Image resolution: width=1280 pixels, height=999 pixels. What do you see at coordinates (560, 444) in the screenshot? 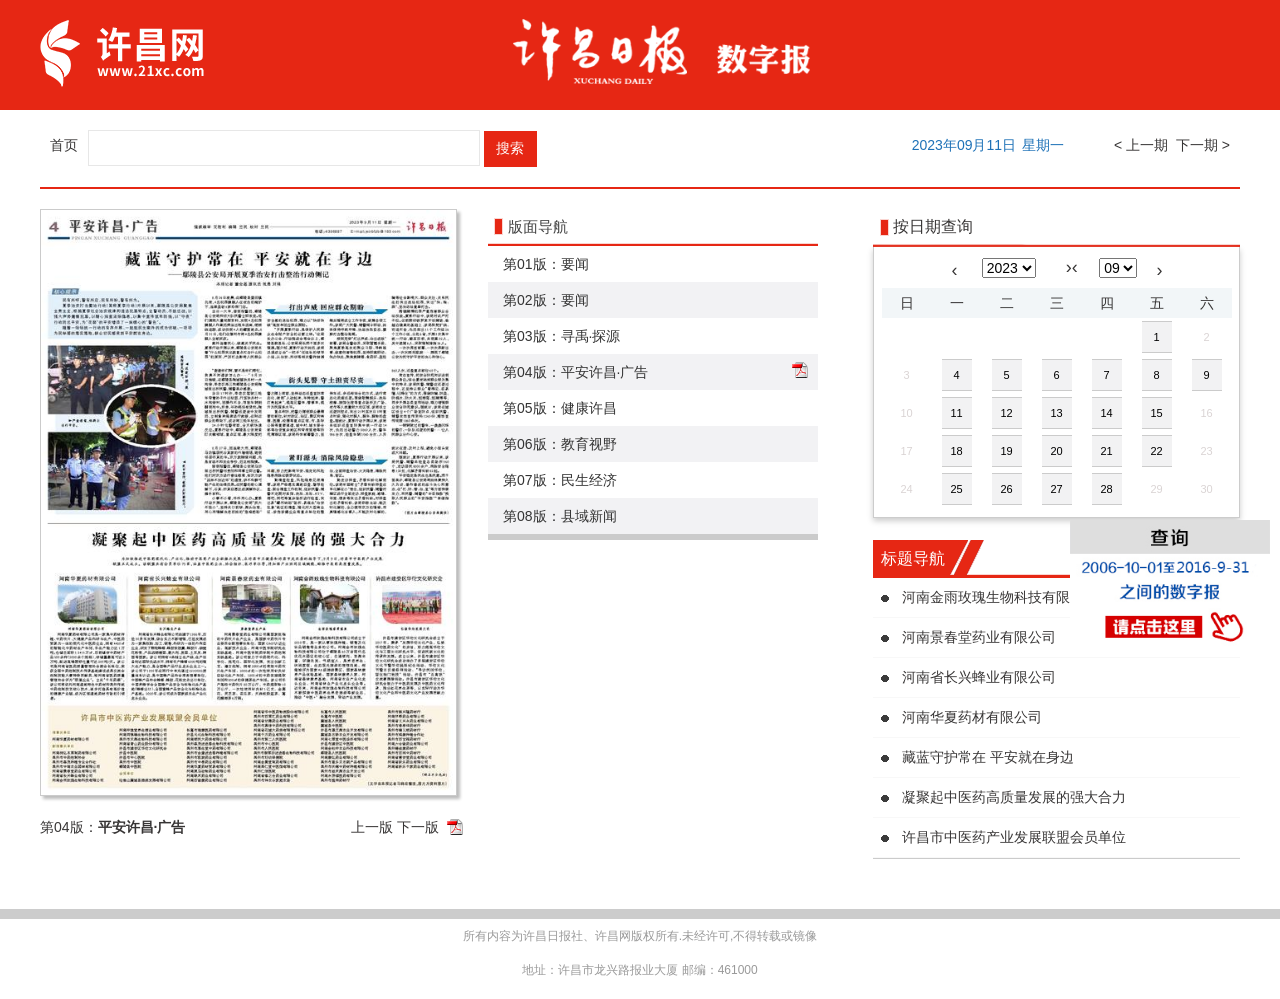
I see `第06版：教育视野` at bounding box center [560, 444].